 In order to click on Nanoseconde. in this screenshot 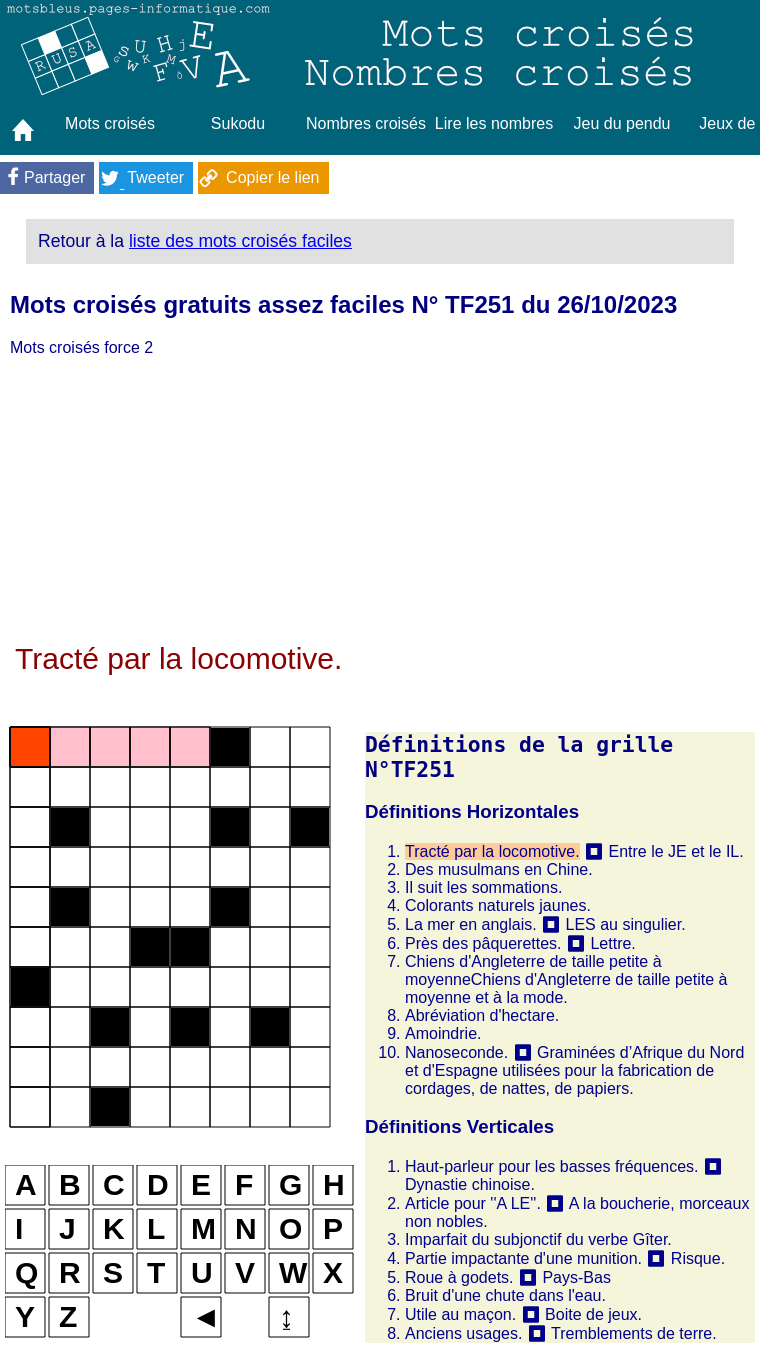, I will do `click(456, 1052)`.